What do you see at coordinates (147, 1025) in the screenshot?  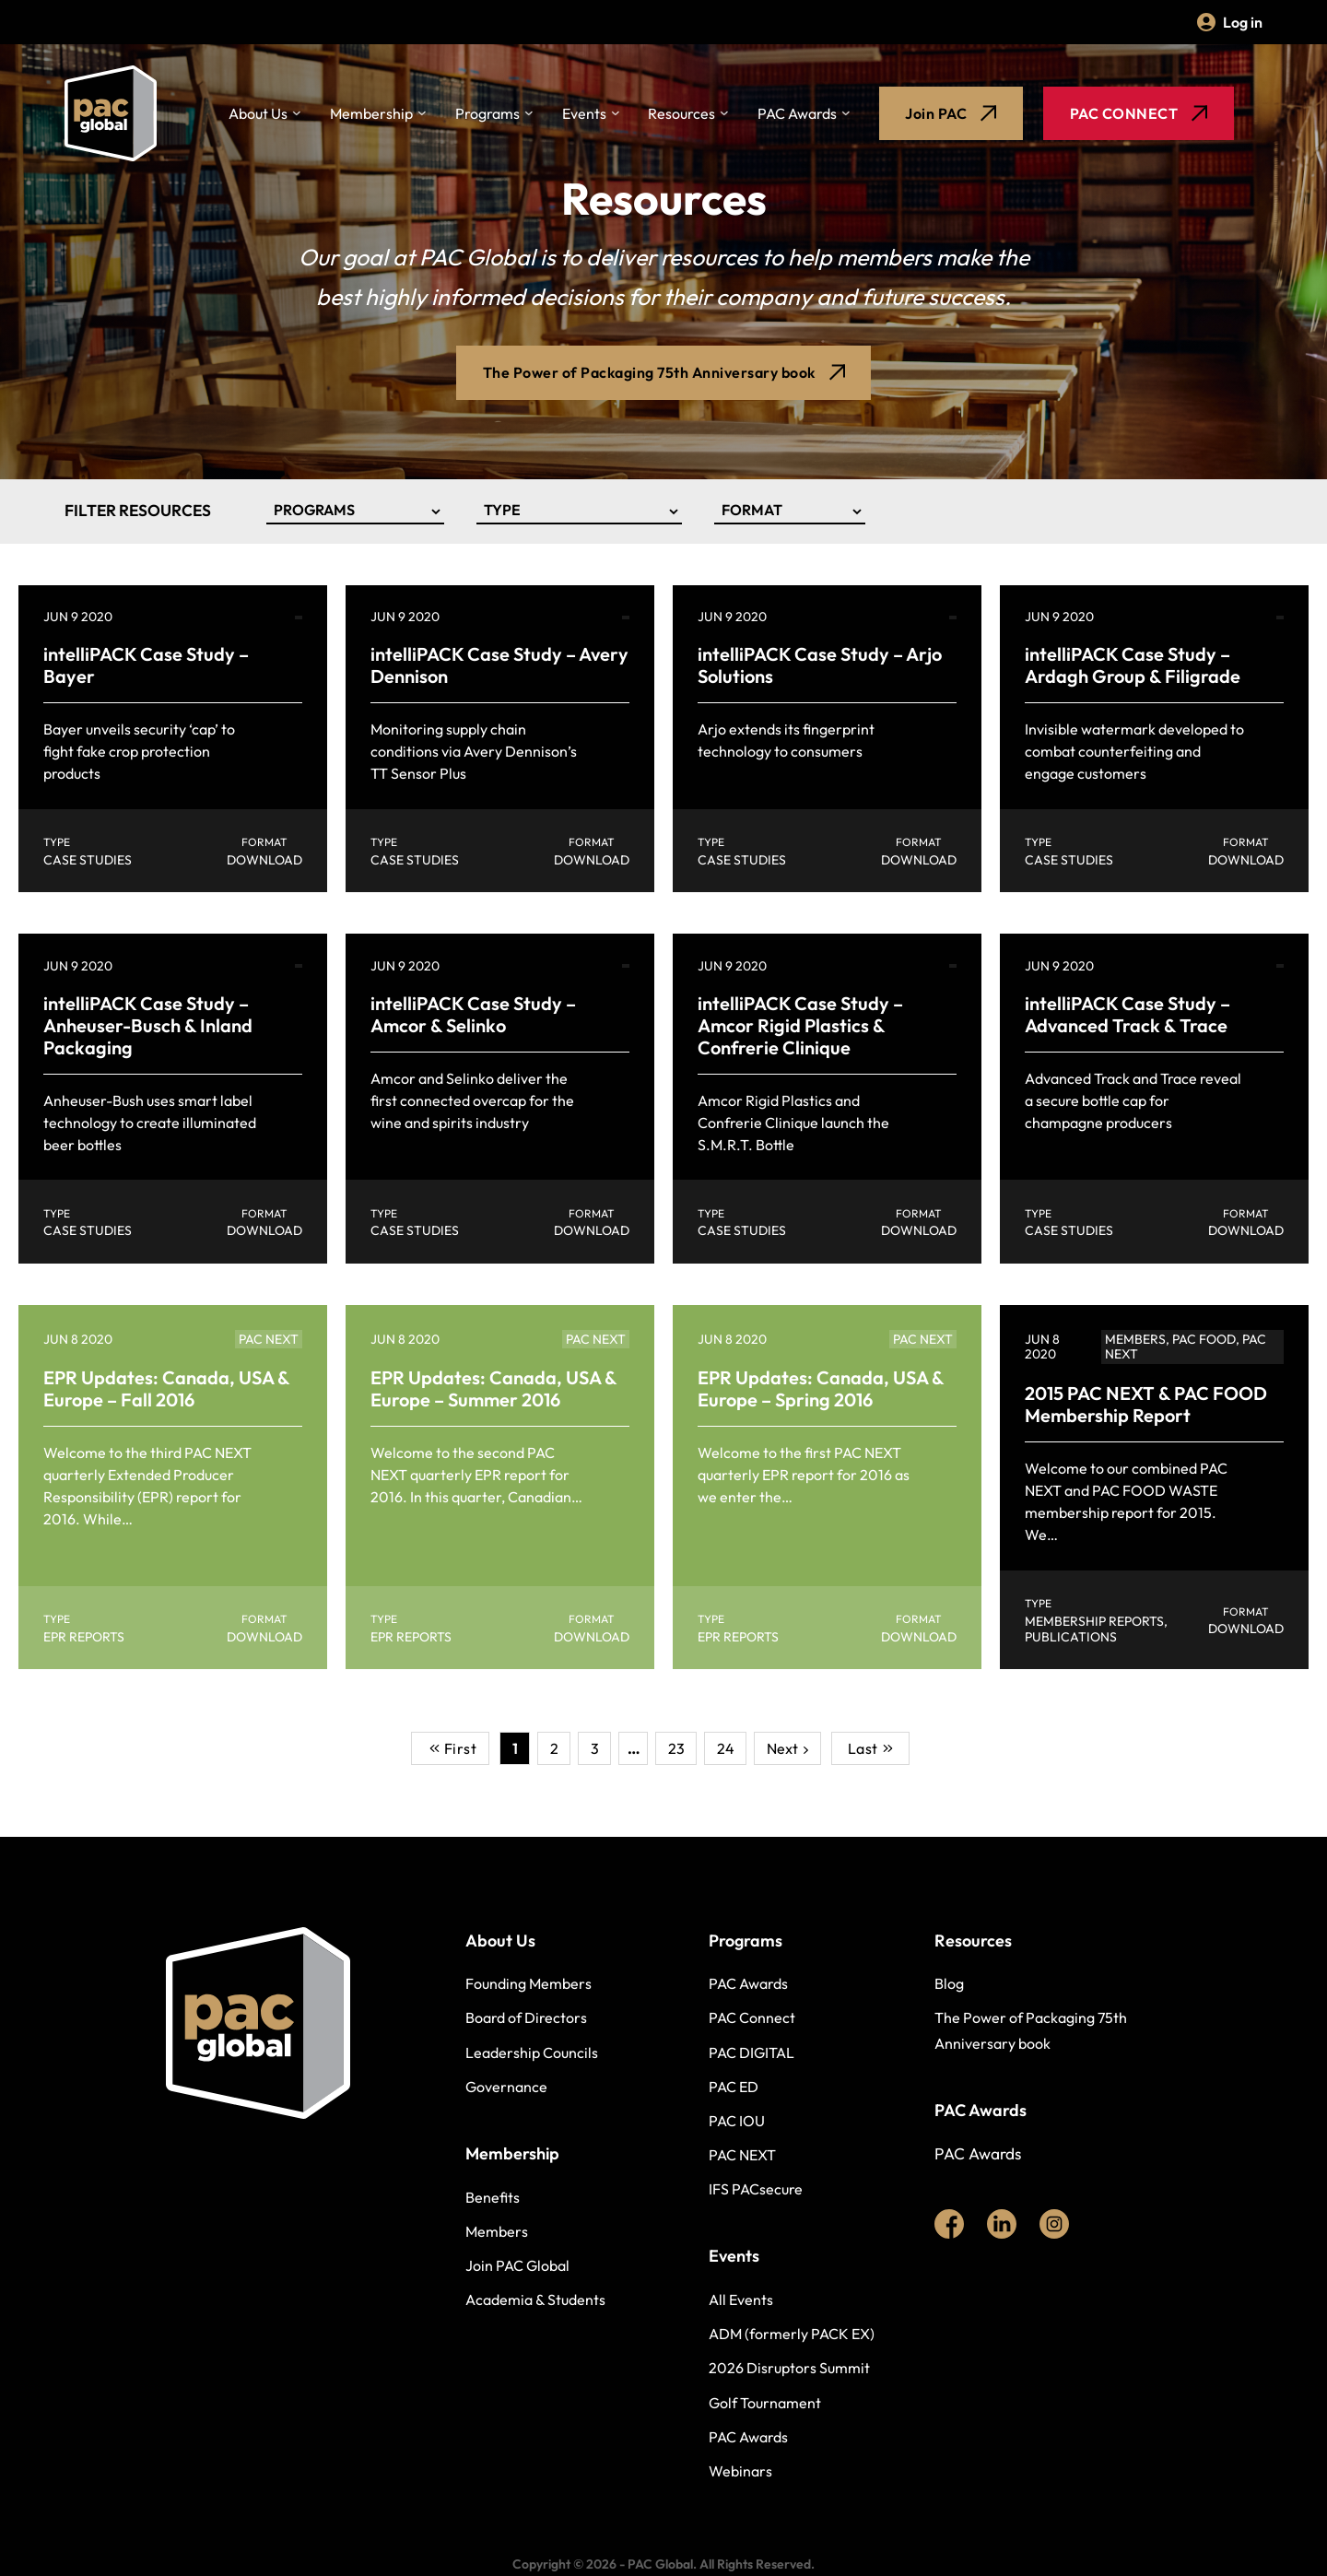 I see `intelliPACK Case Study – Anheuser-Busch & Inland Packaging` at bounding box center [147, 1025].